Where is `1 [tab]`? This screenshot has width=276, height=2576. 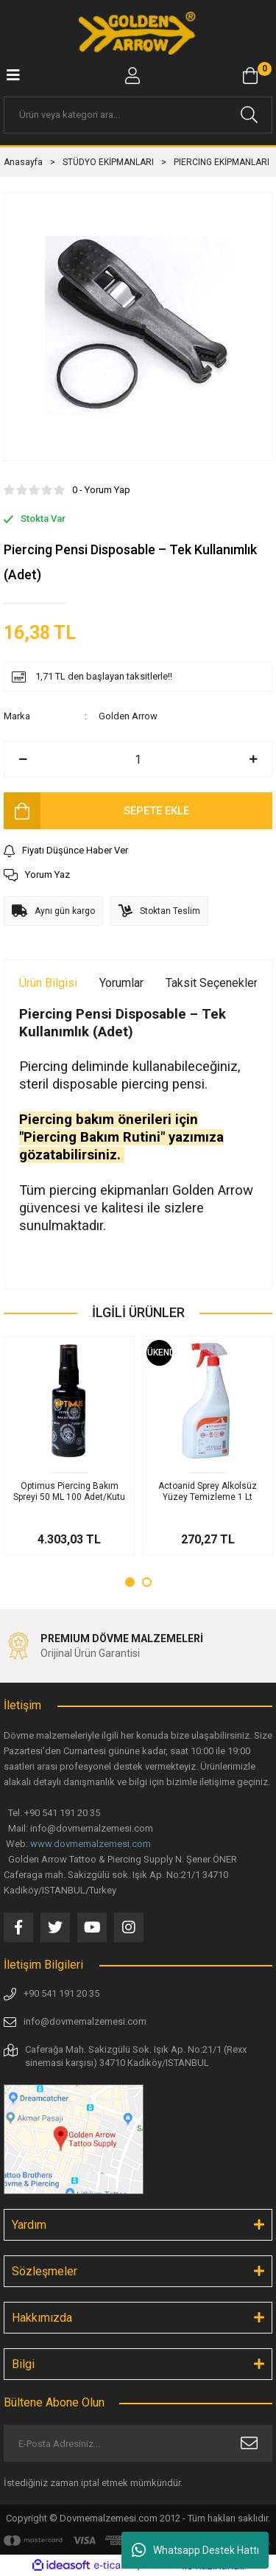 1 [tab] is located at coordinates (130, 1582).